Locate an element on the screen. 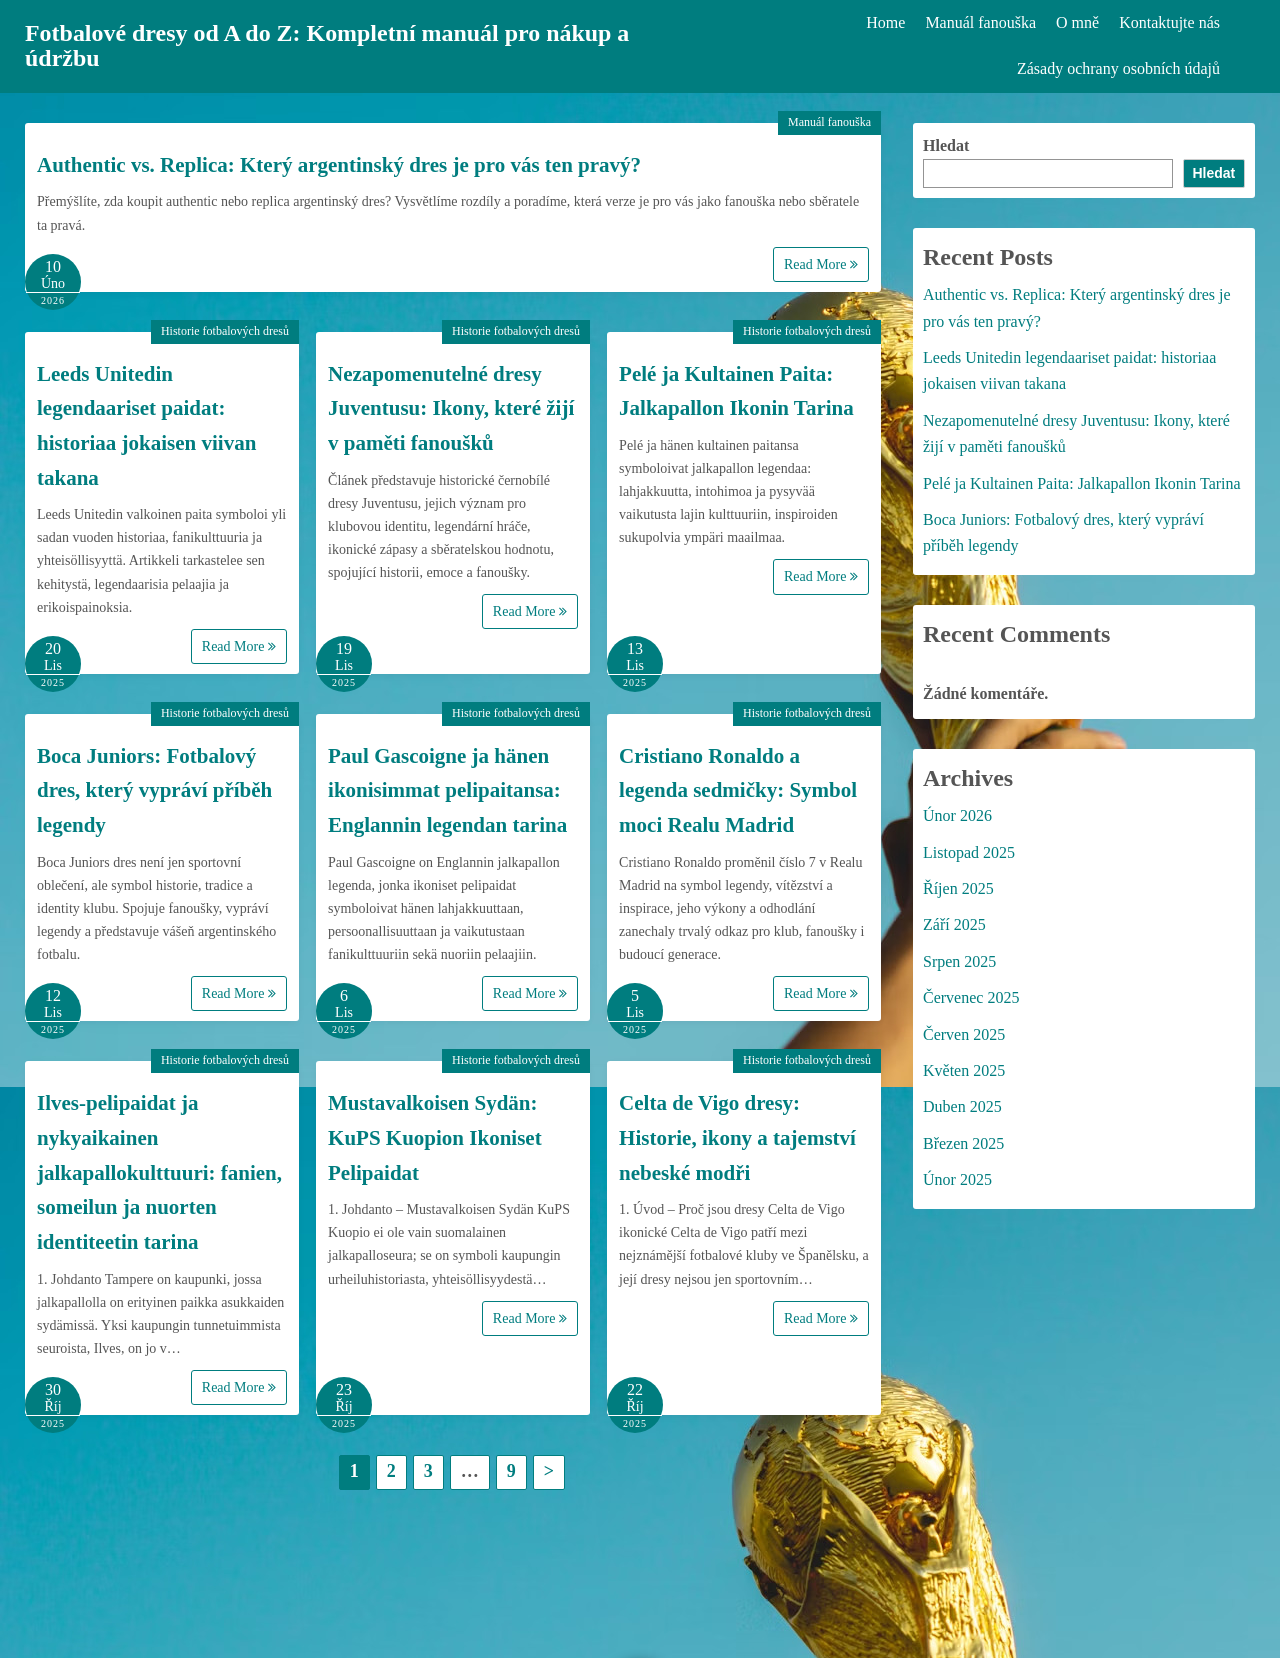 The width and height of the screenshot is (1280, 1658). Manuál fanouška is located at coordinates (980, 22).